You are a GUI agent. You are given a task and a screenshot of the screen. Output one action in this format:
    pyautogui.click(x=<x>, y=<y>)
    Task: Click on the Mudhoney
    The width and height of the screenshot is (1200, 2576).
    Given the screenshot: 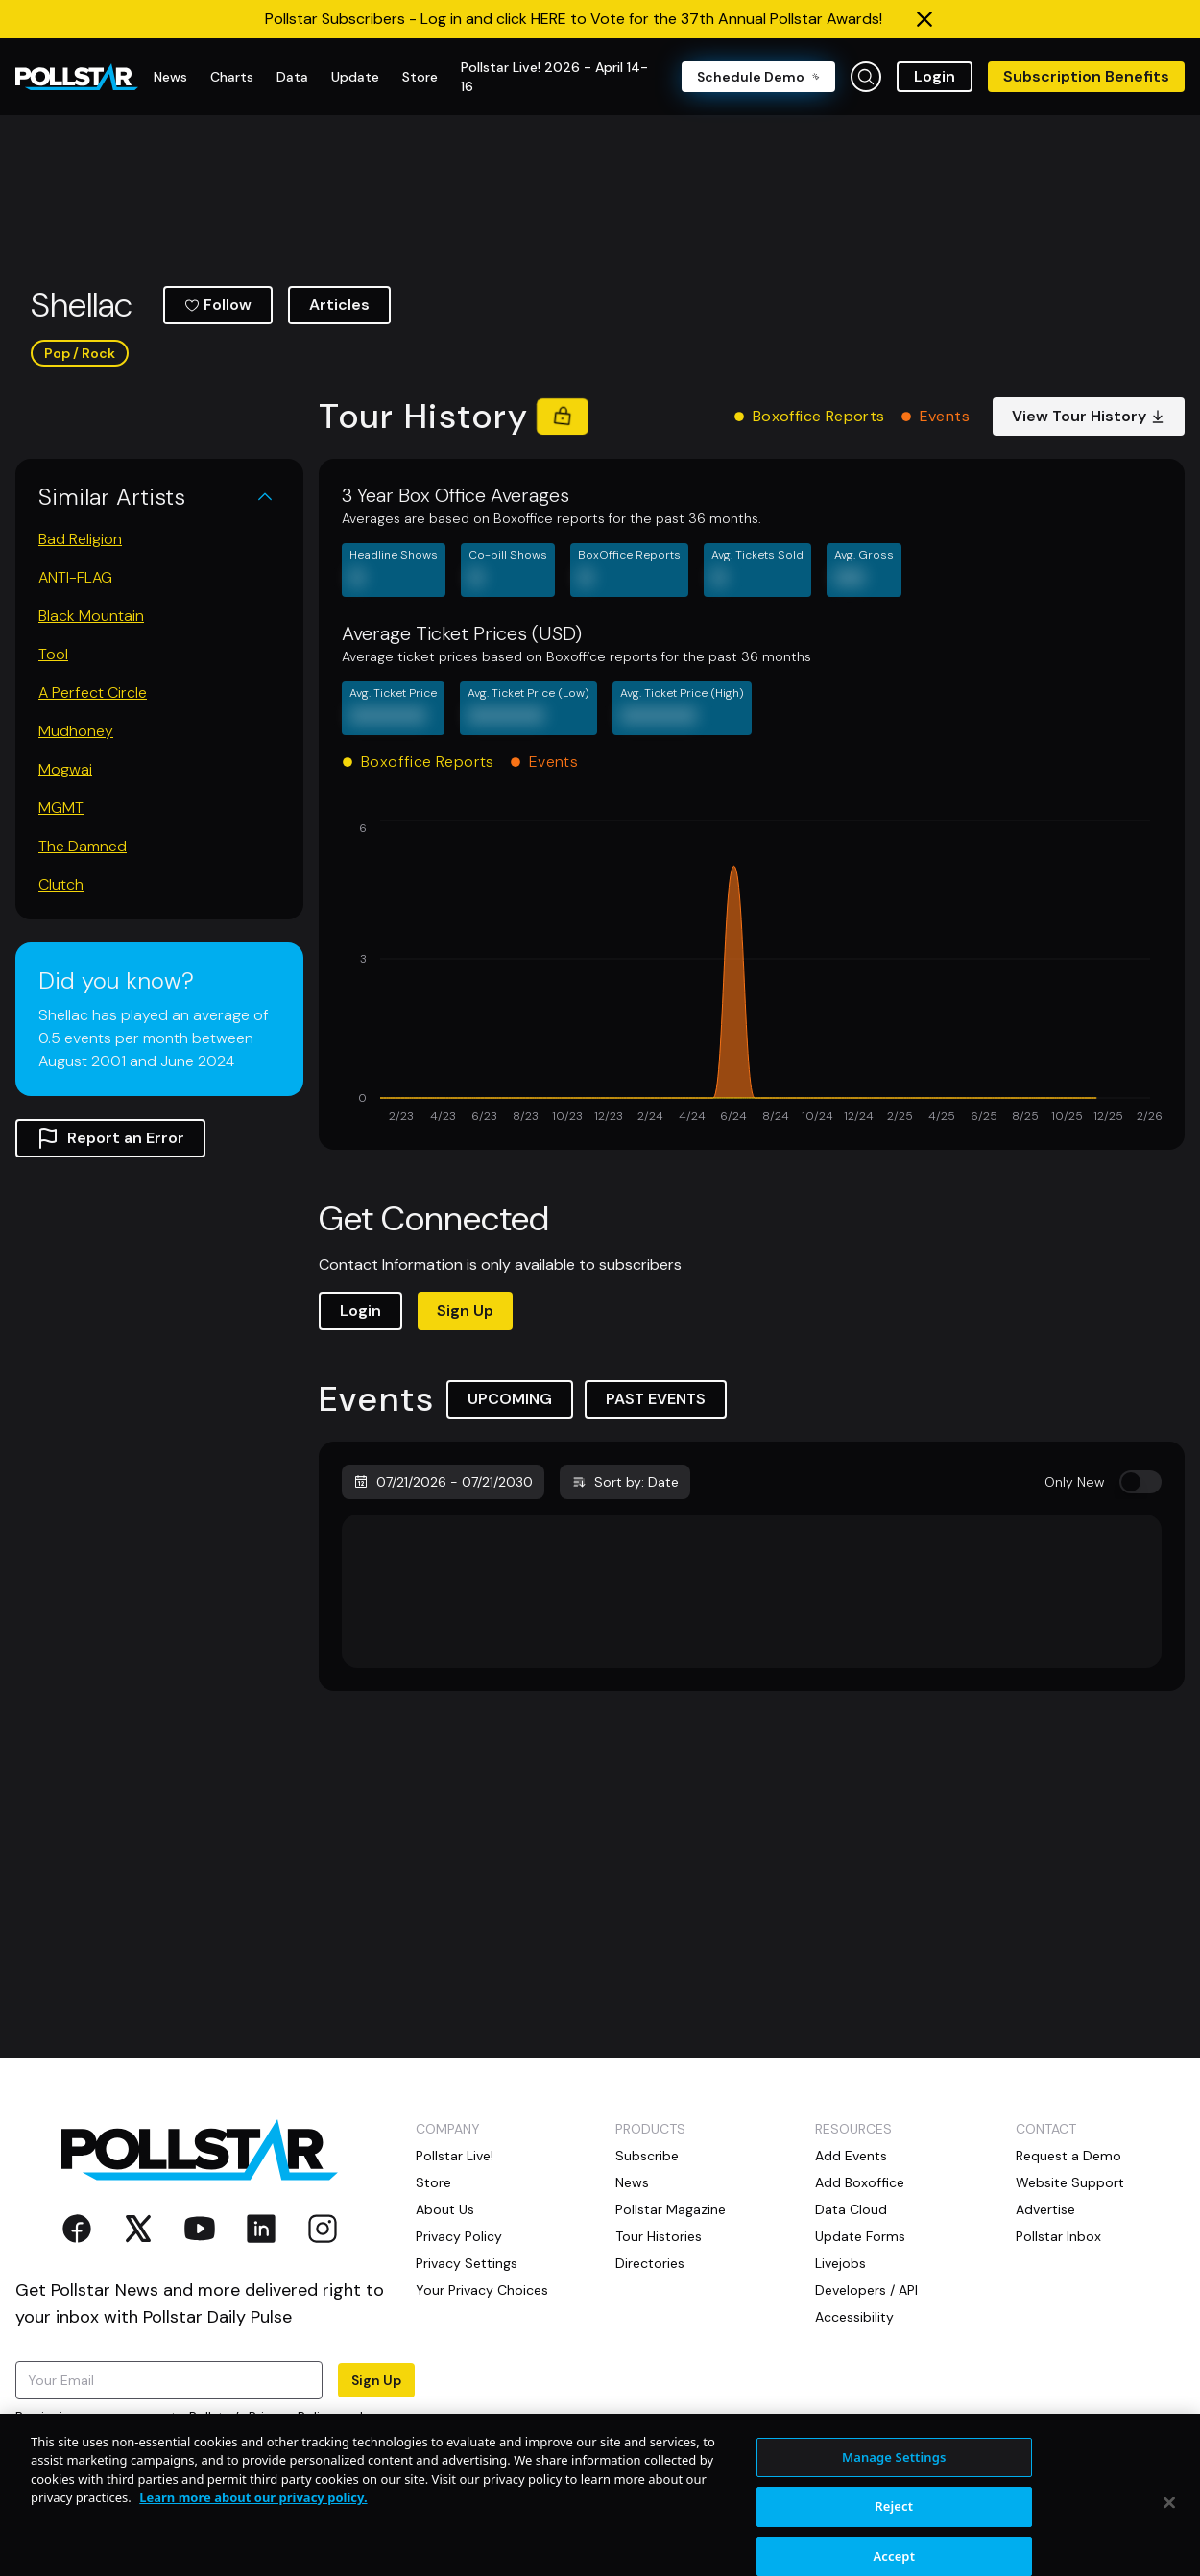 What is the action you would take?
    pyautogui.click(x=75, y=731)
    